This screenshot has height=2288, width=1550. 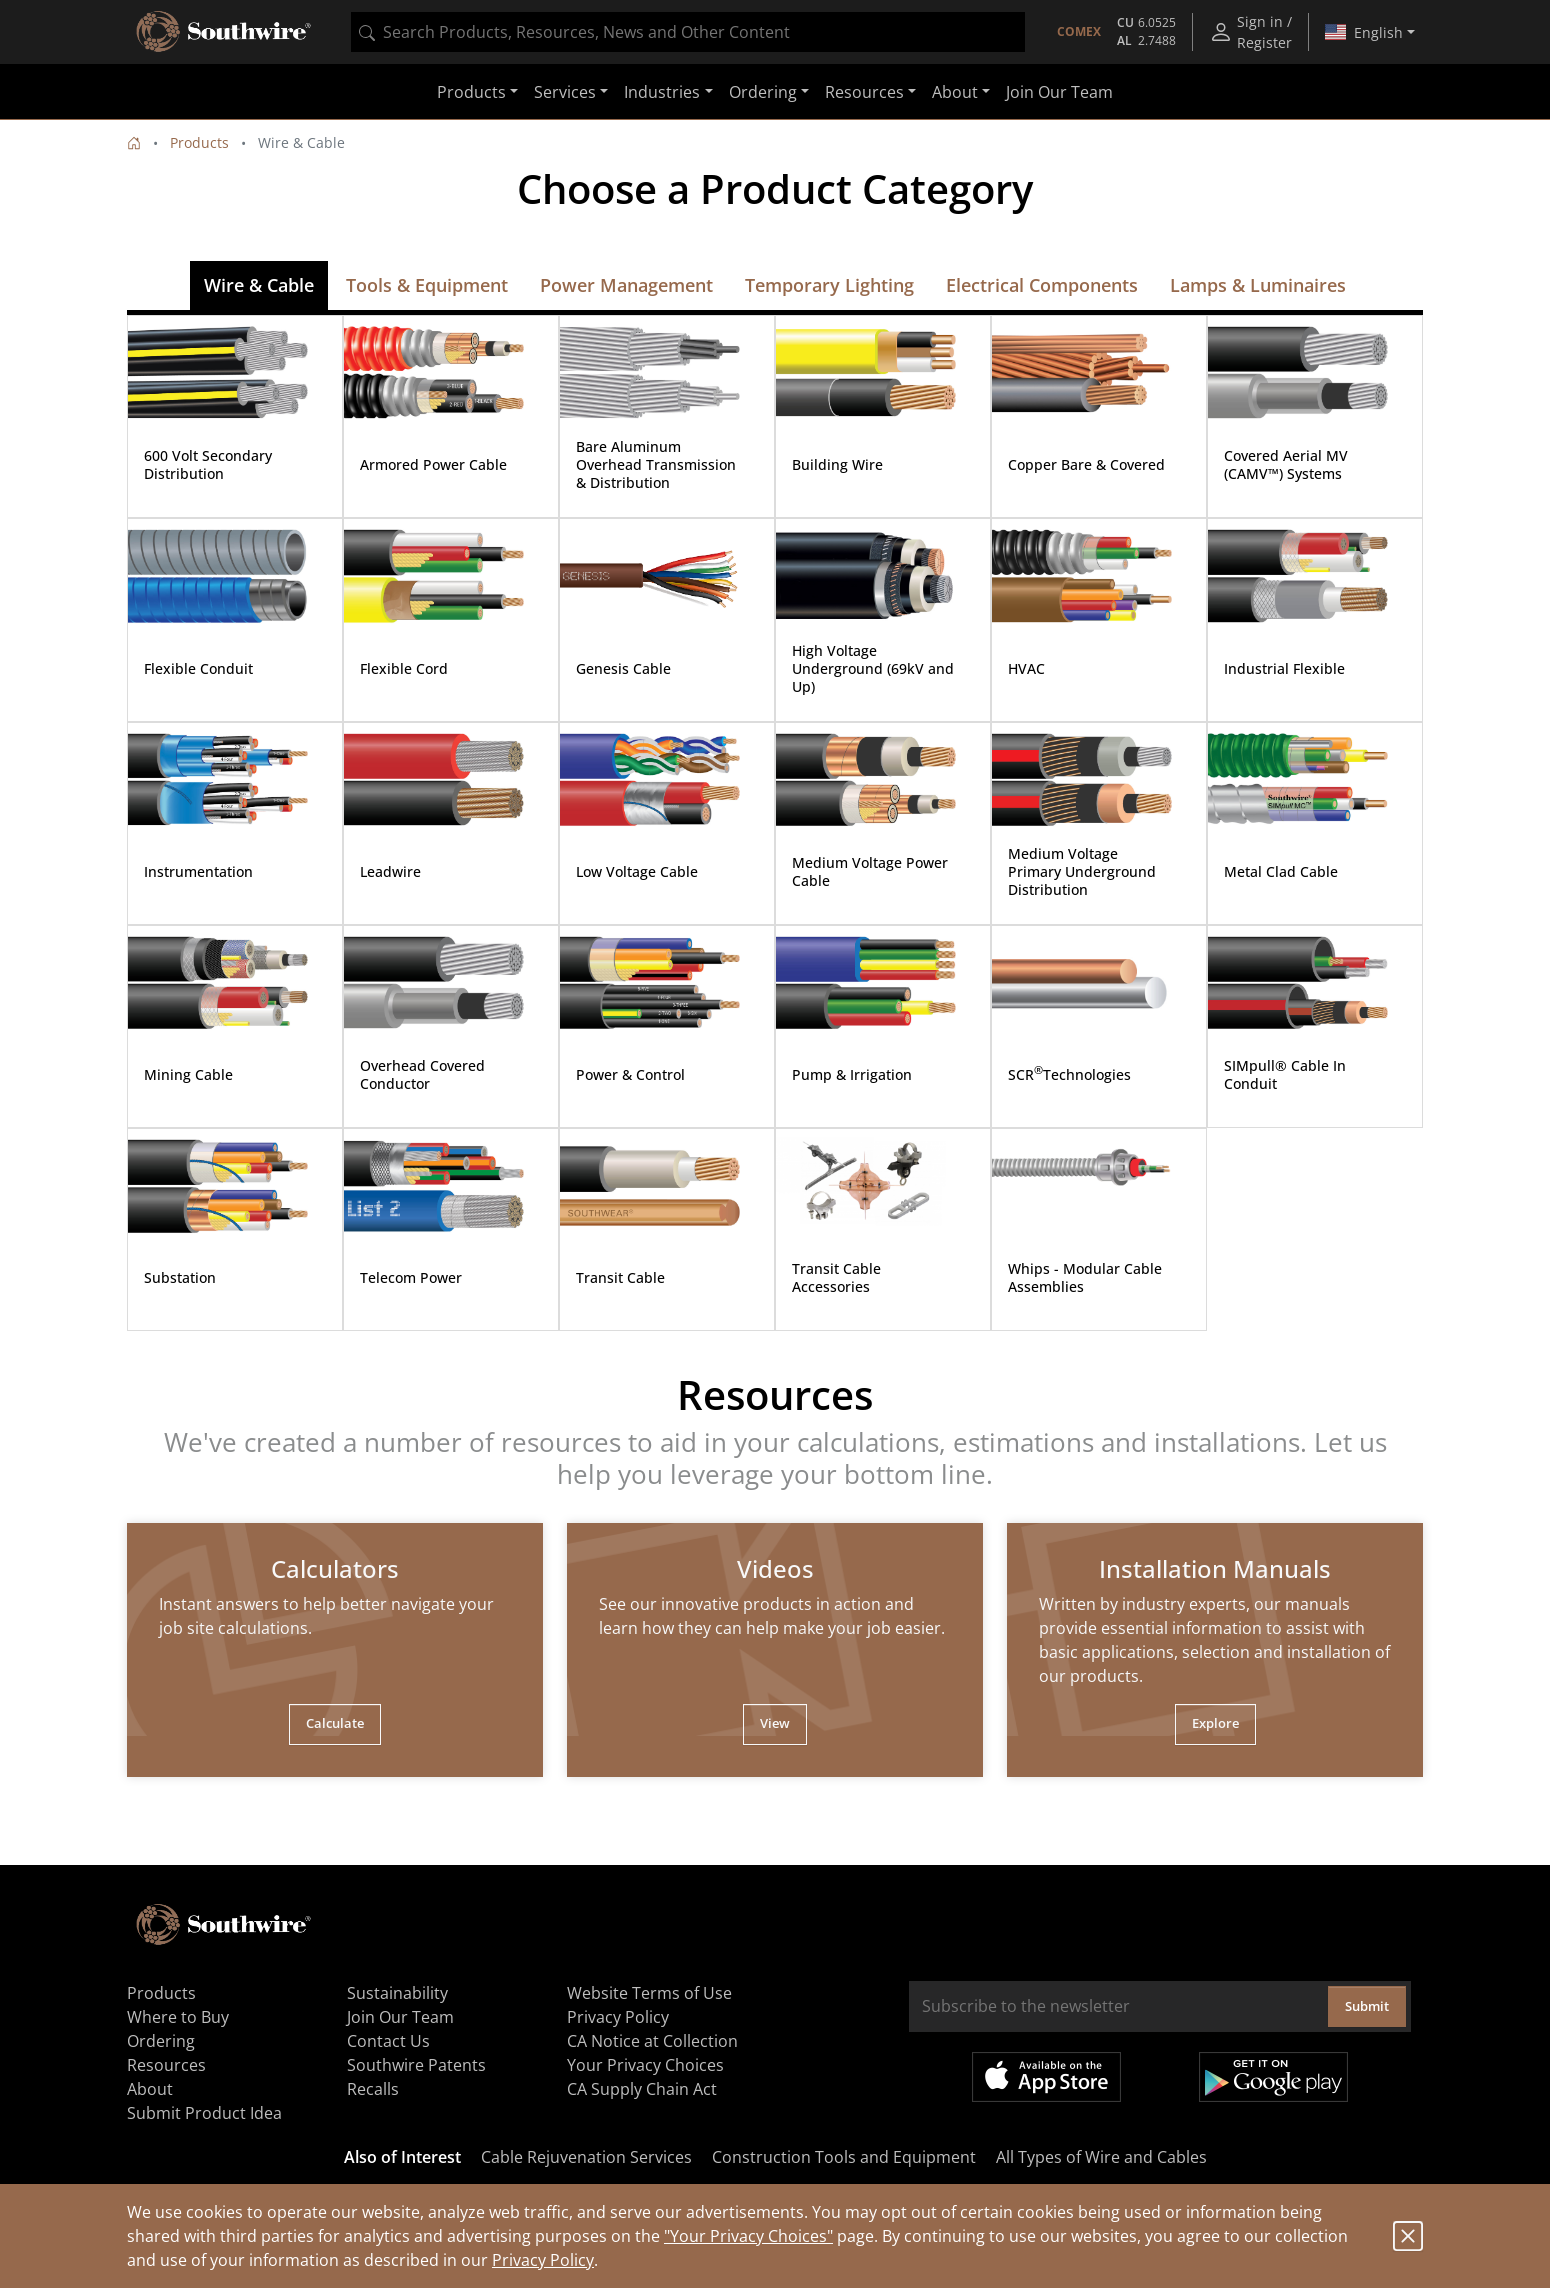 I want to click on Industries [button], so click(x=662, y=92).